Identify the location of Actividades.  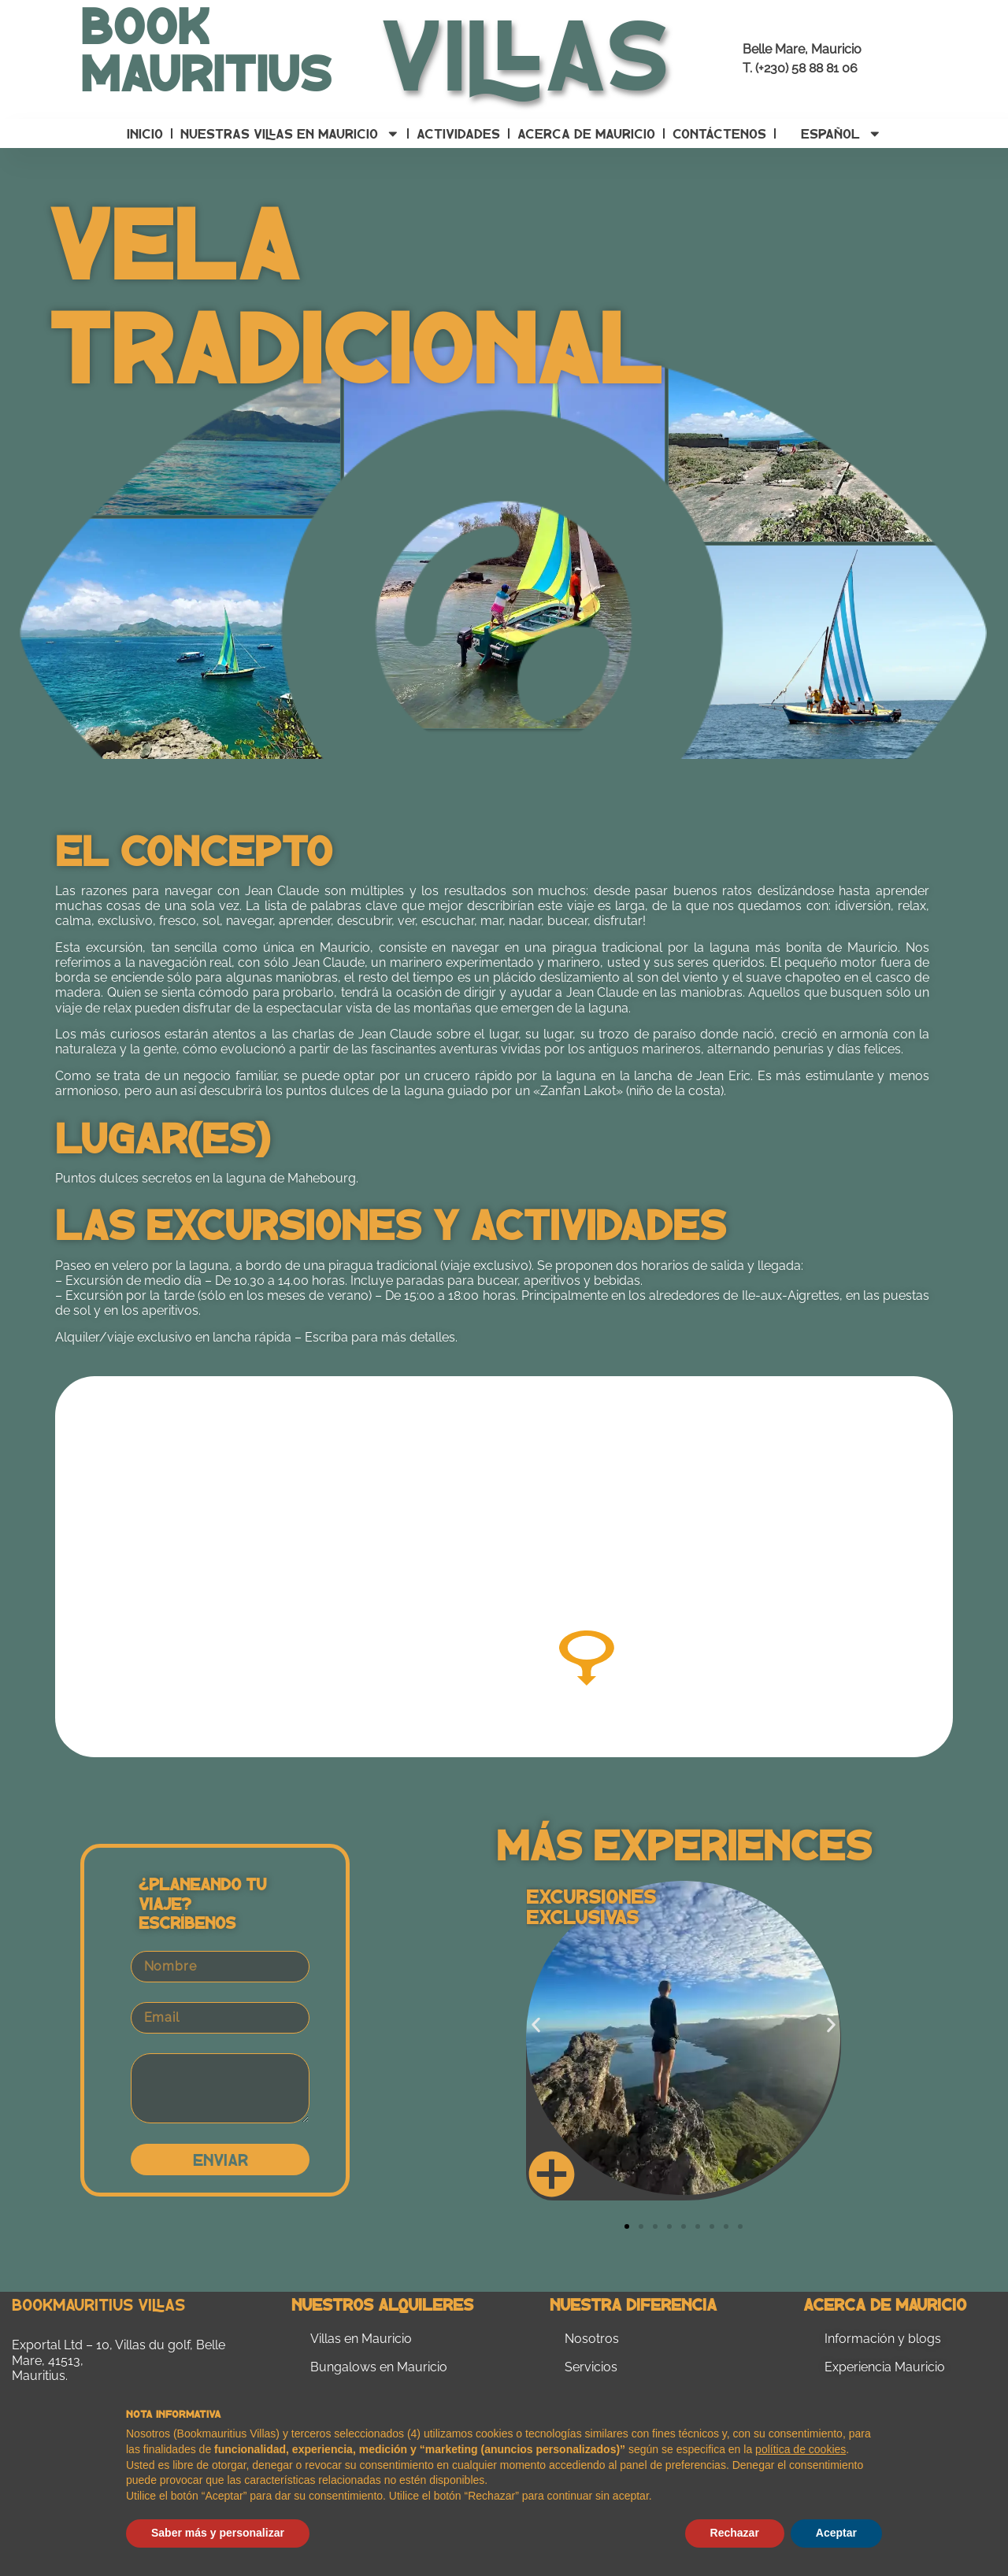
(458, 133).